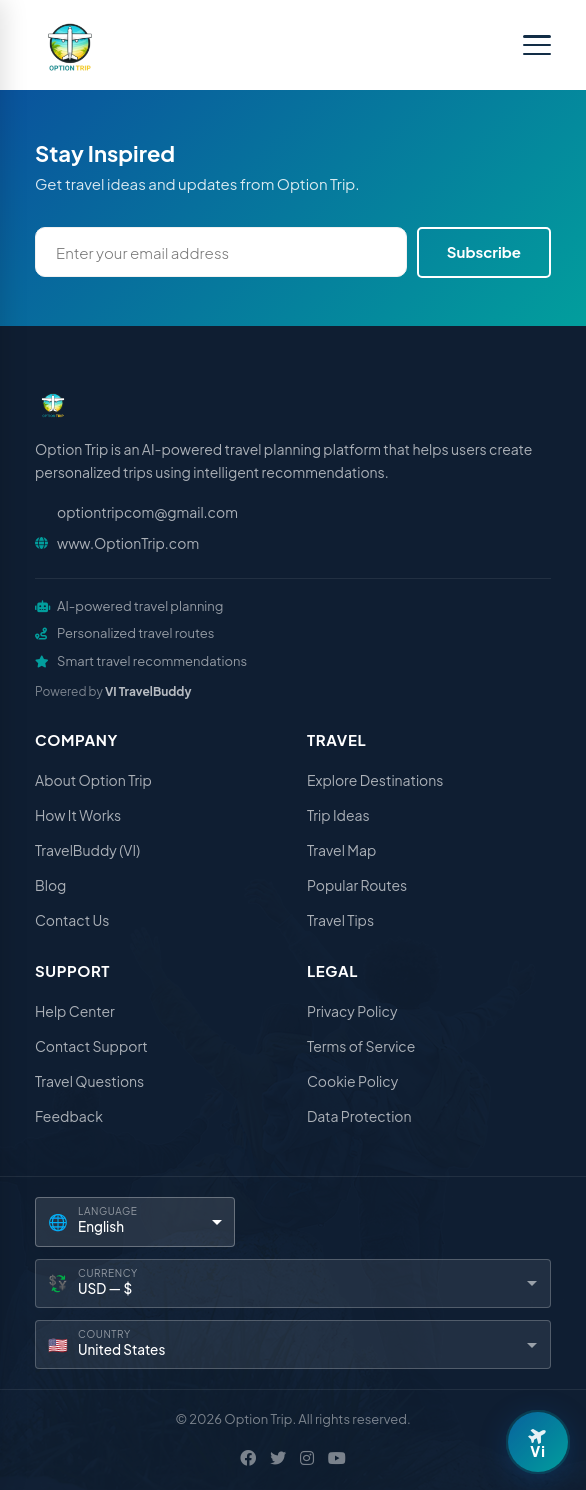 The width and height of the screenshot is (586, 1490). Describe the element at coordinates (361, 1046) in the screenshot. I see `Terms of Service` at that location.